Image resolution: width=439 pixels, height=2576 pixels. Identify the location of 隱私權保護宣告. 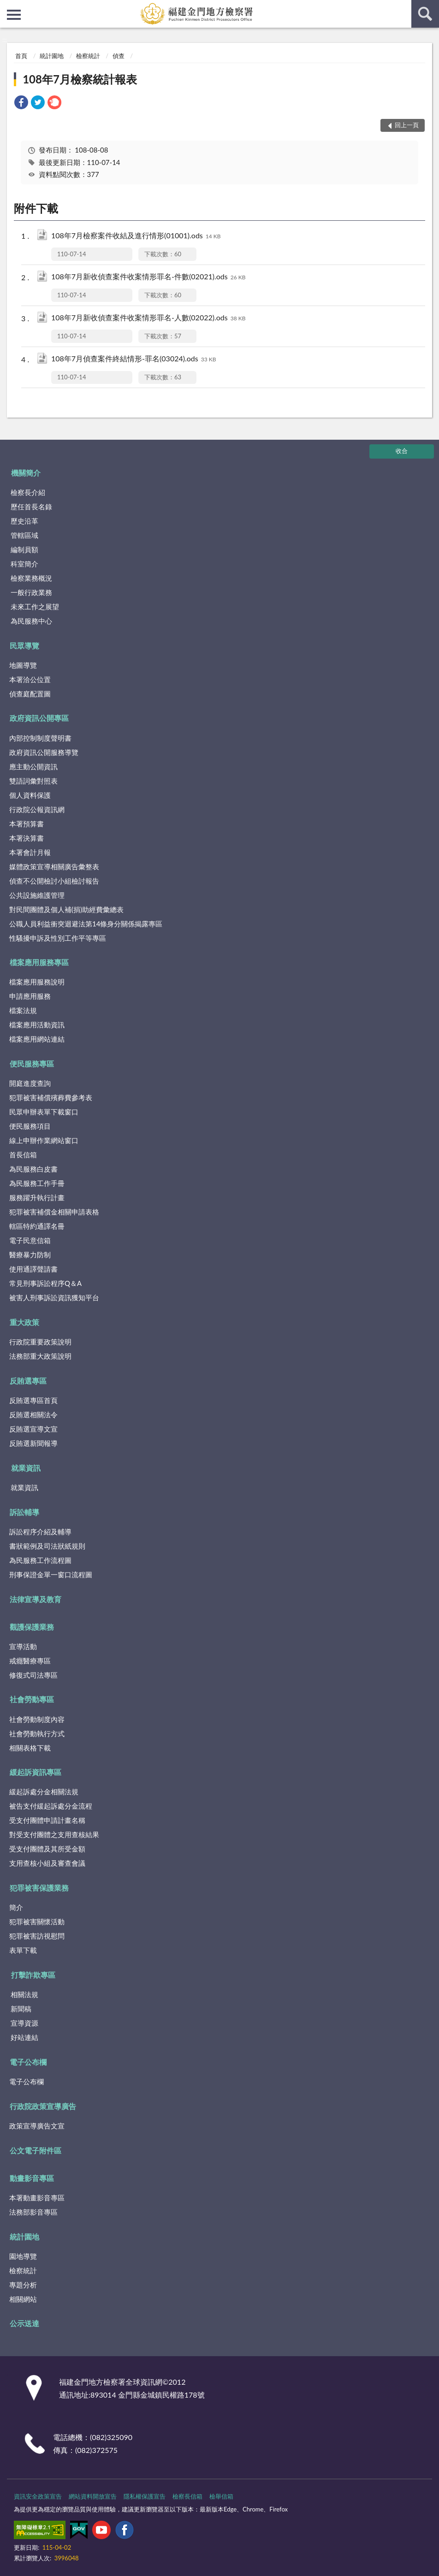
(145, 2496).